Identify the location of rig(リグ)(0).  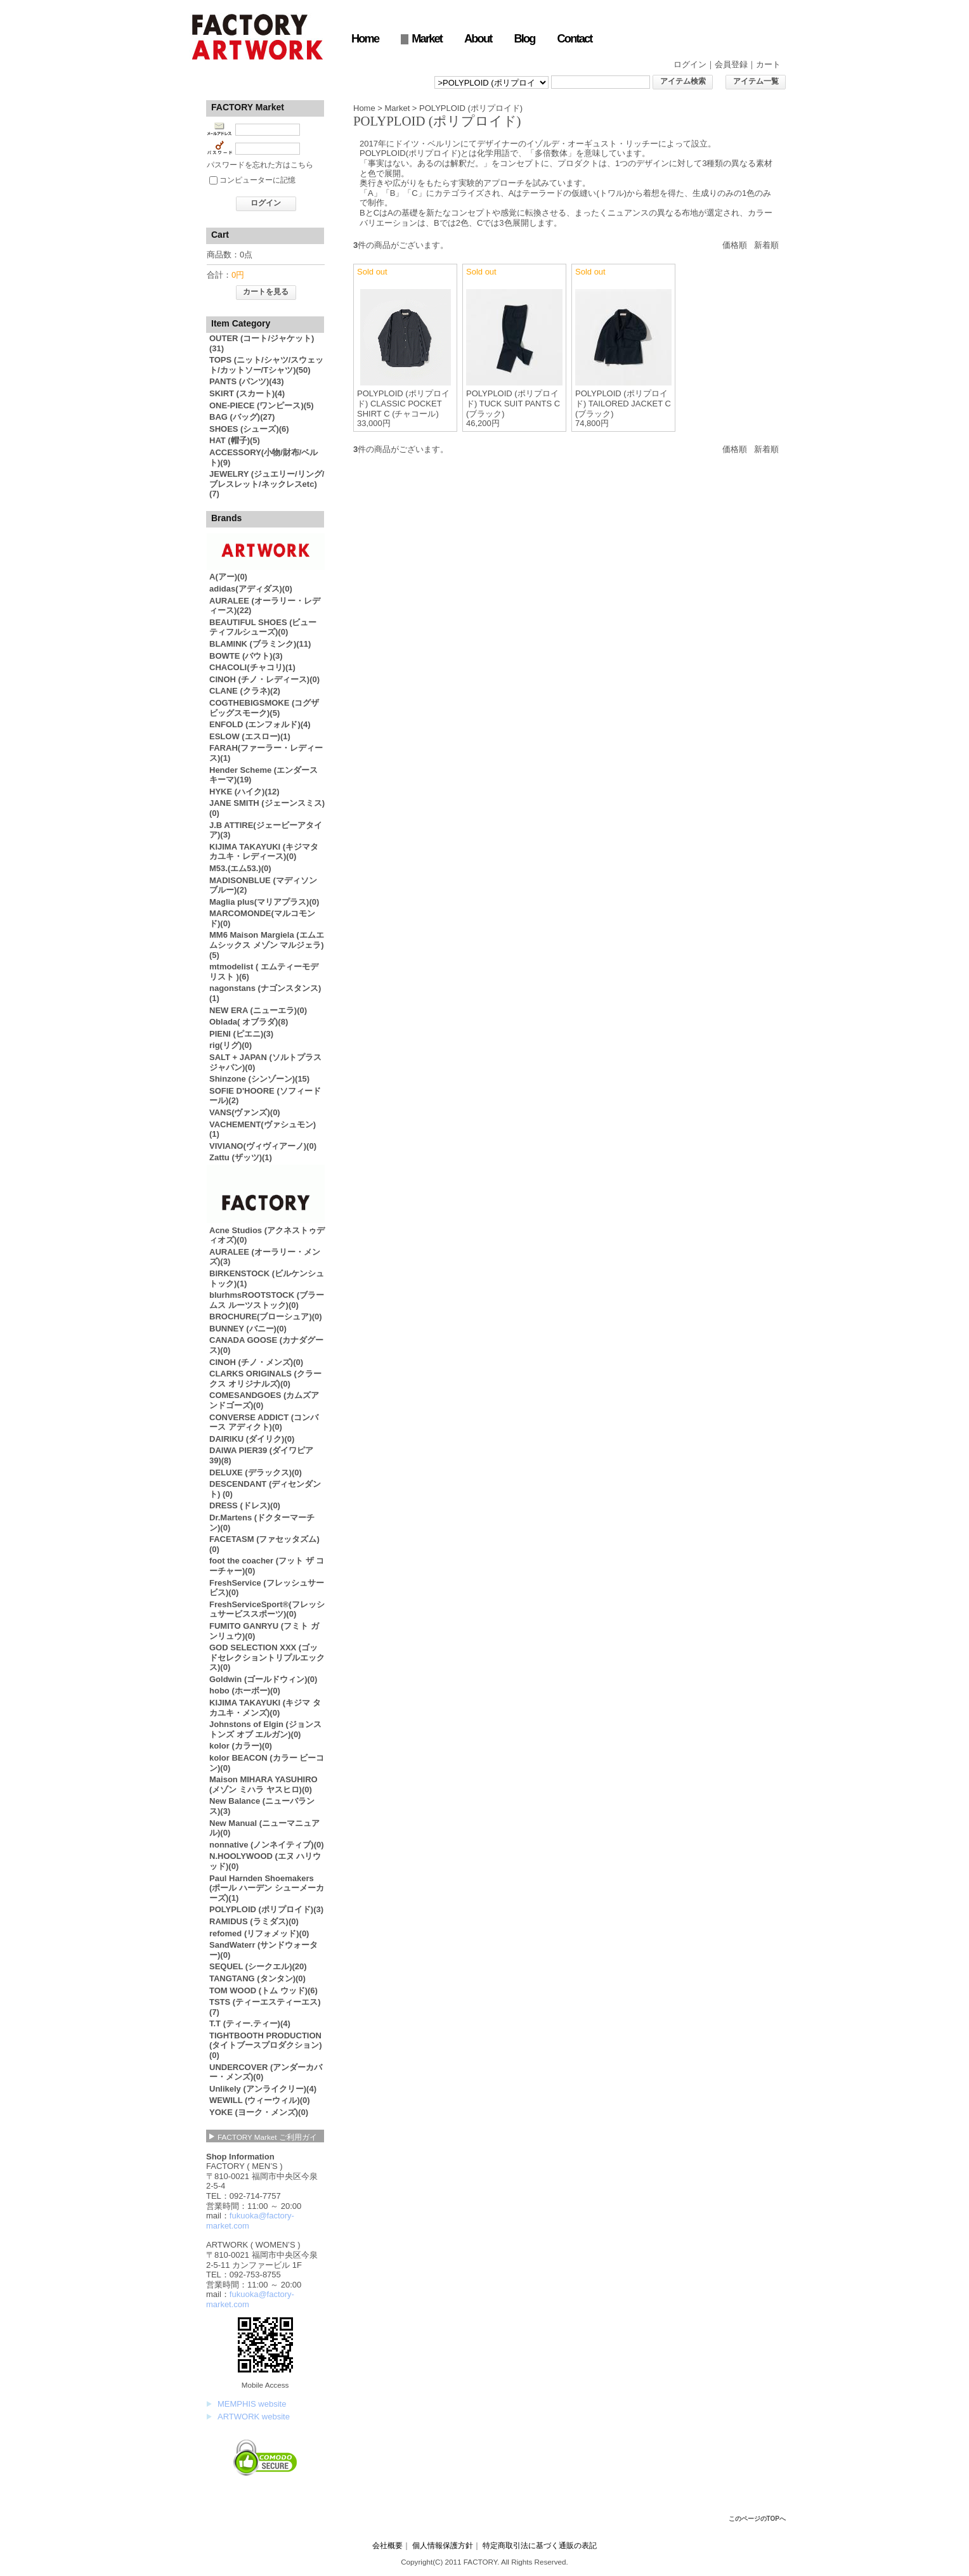
(230, 1045).